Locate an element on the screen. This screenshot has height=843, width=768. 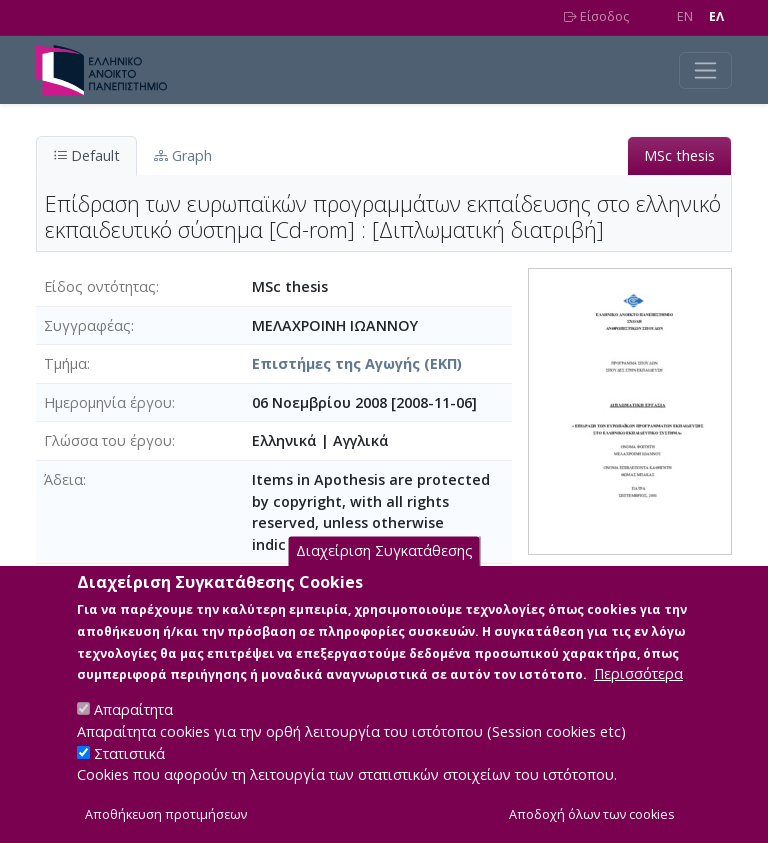
EΛ is located at coordinates (716, 16).